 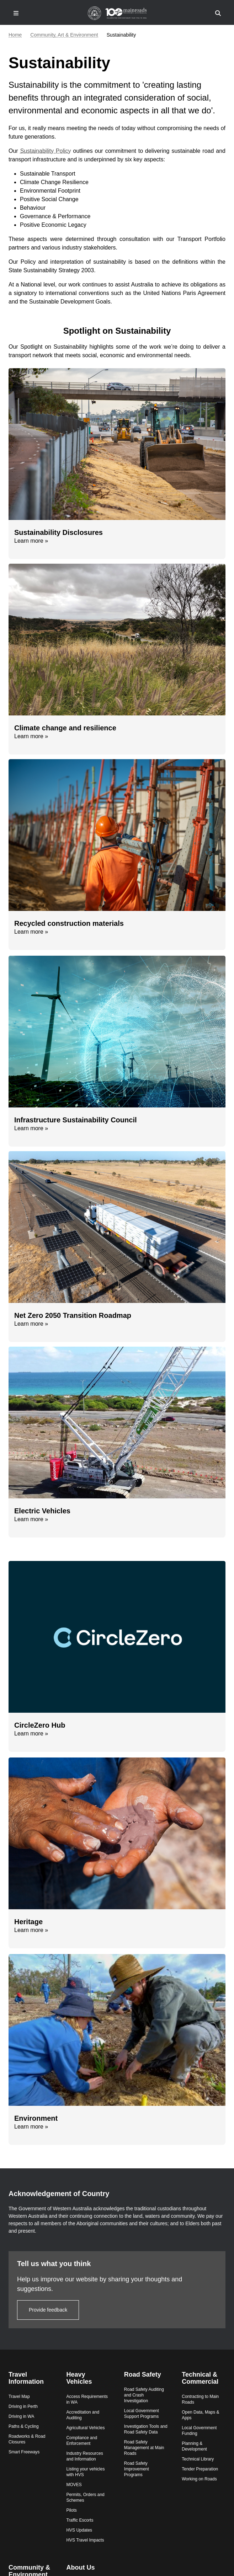 What do you see at coordinates (79, 2530) in the screenshot?
I see `HVS Updates` at bounding box center [79, 2530].